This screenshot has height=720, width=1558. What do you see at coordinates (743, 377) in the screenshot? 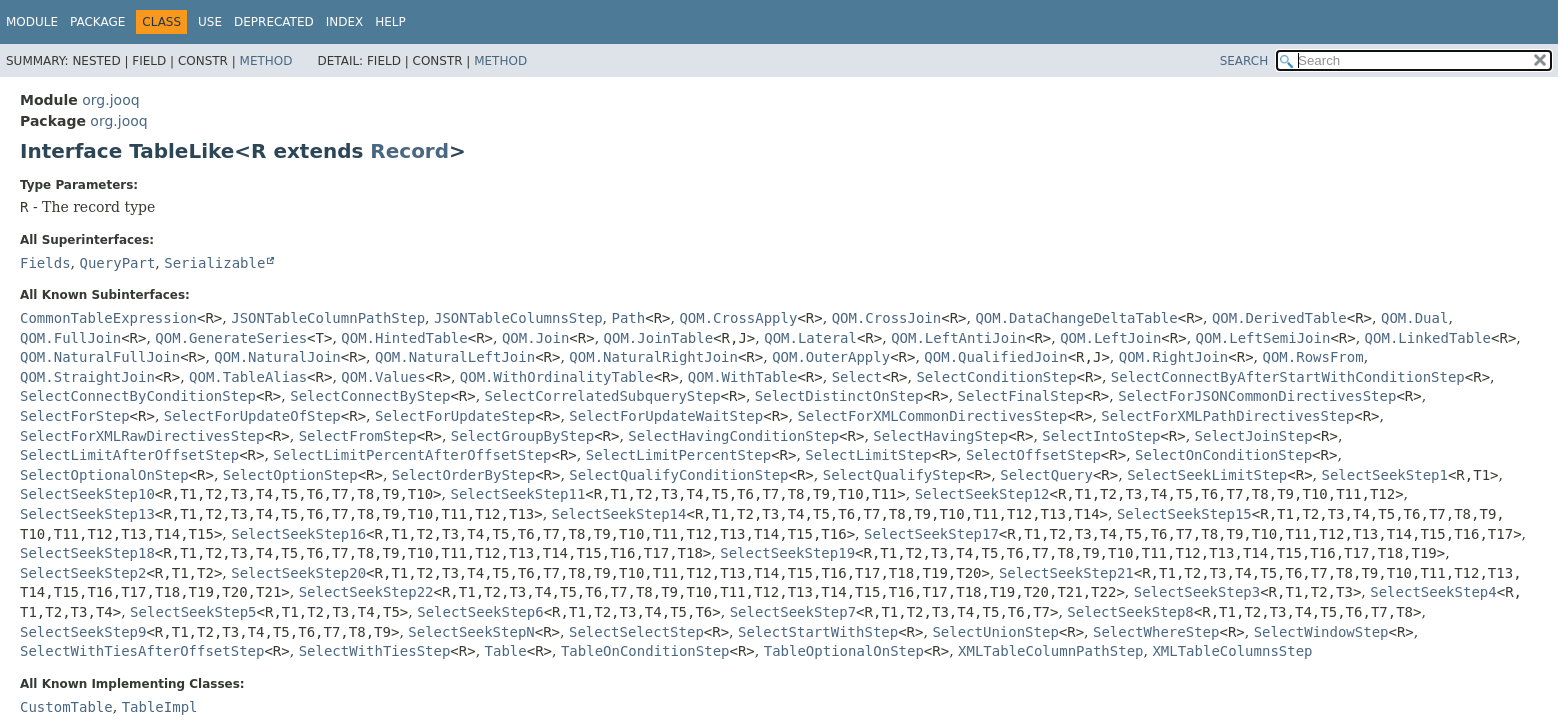
I see `QOM.WithTable` at bounding box center [743, 377].